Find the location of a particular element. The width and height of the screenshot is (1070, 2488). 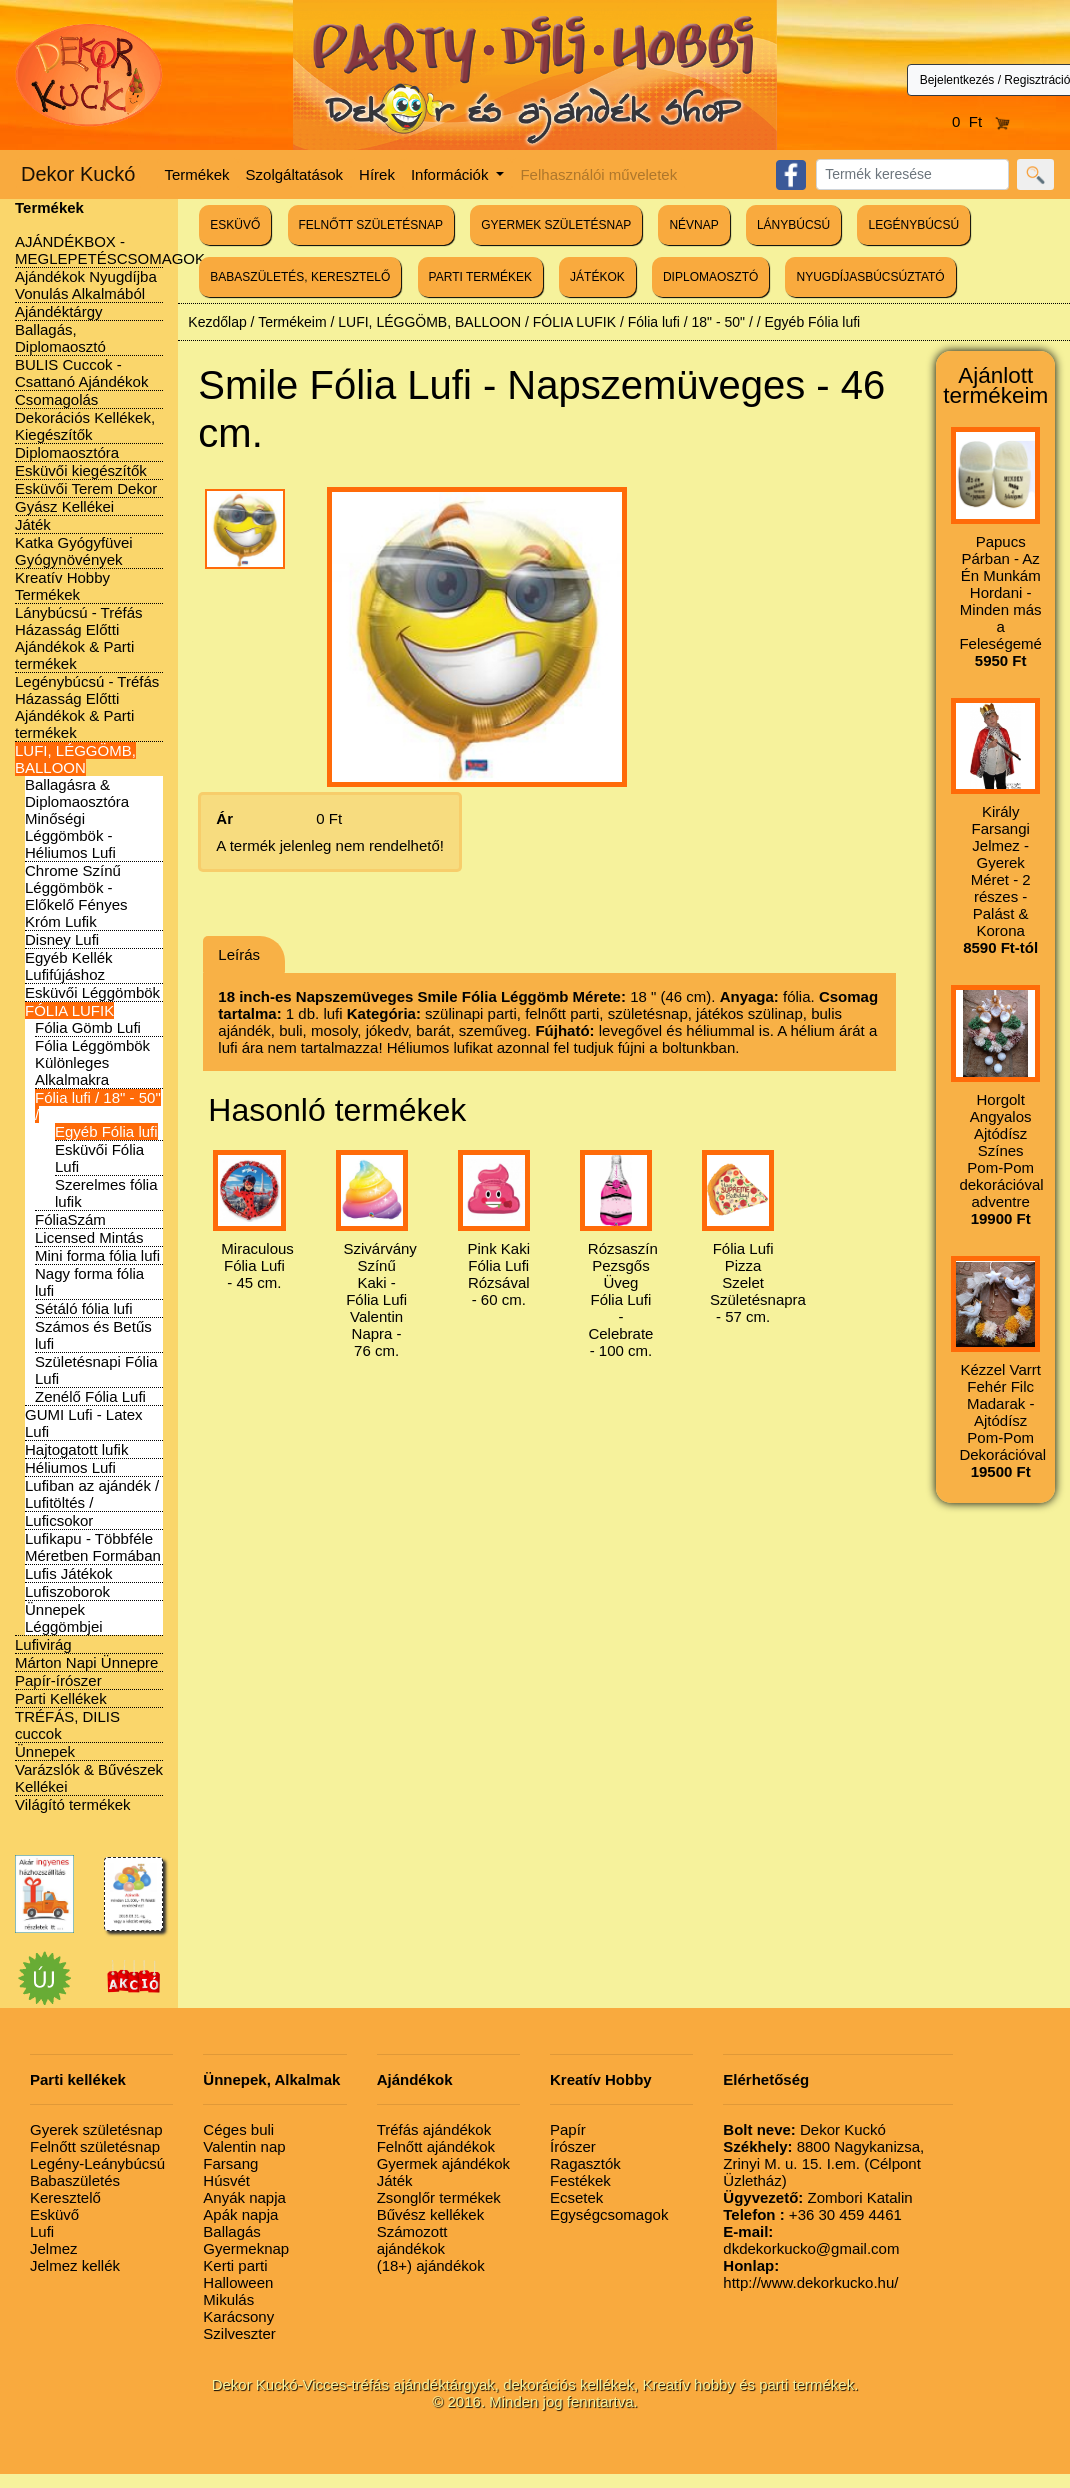

Lufi is located at coordinates (42, 2231).